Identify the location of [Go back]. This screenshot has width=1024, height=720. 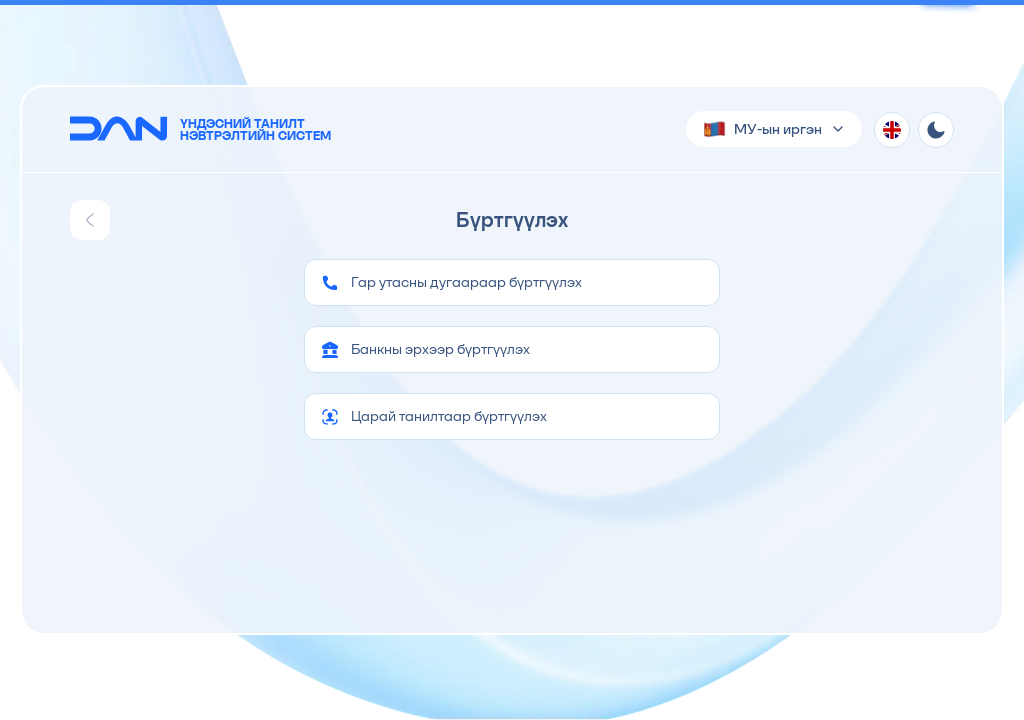
(90, 220).